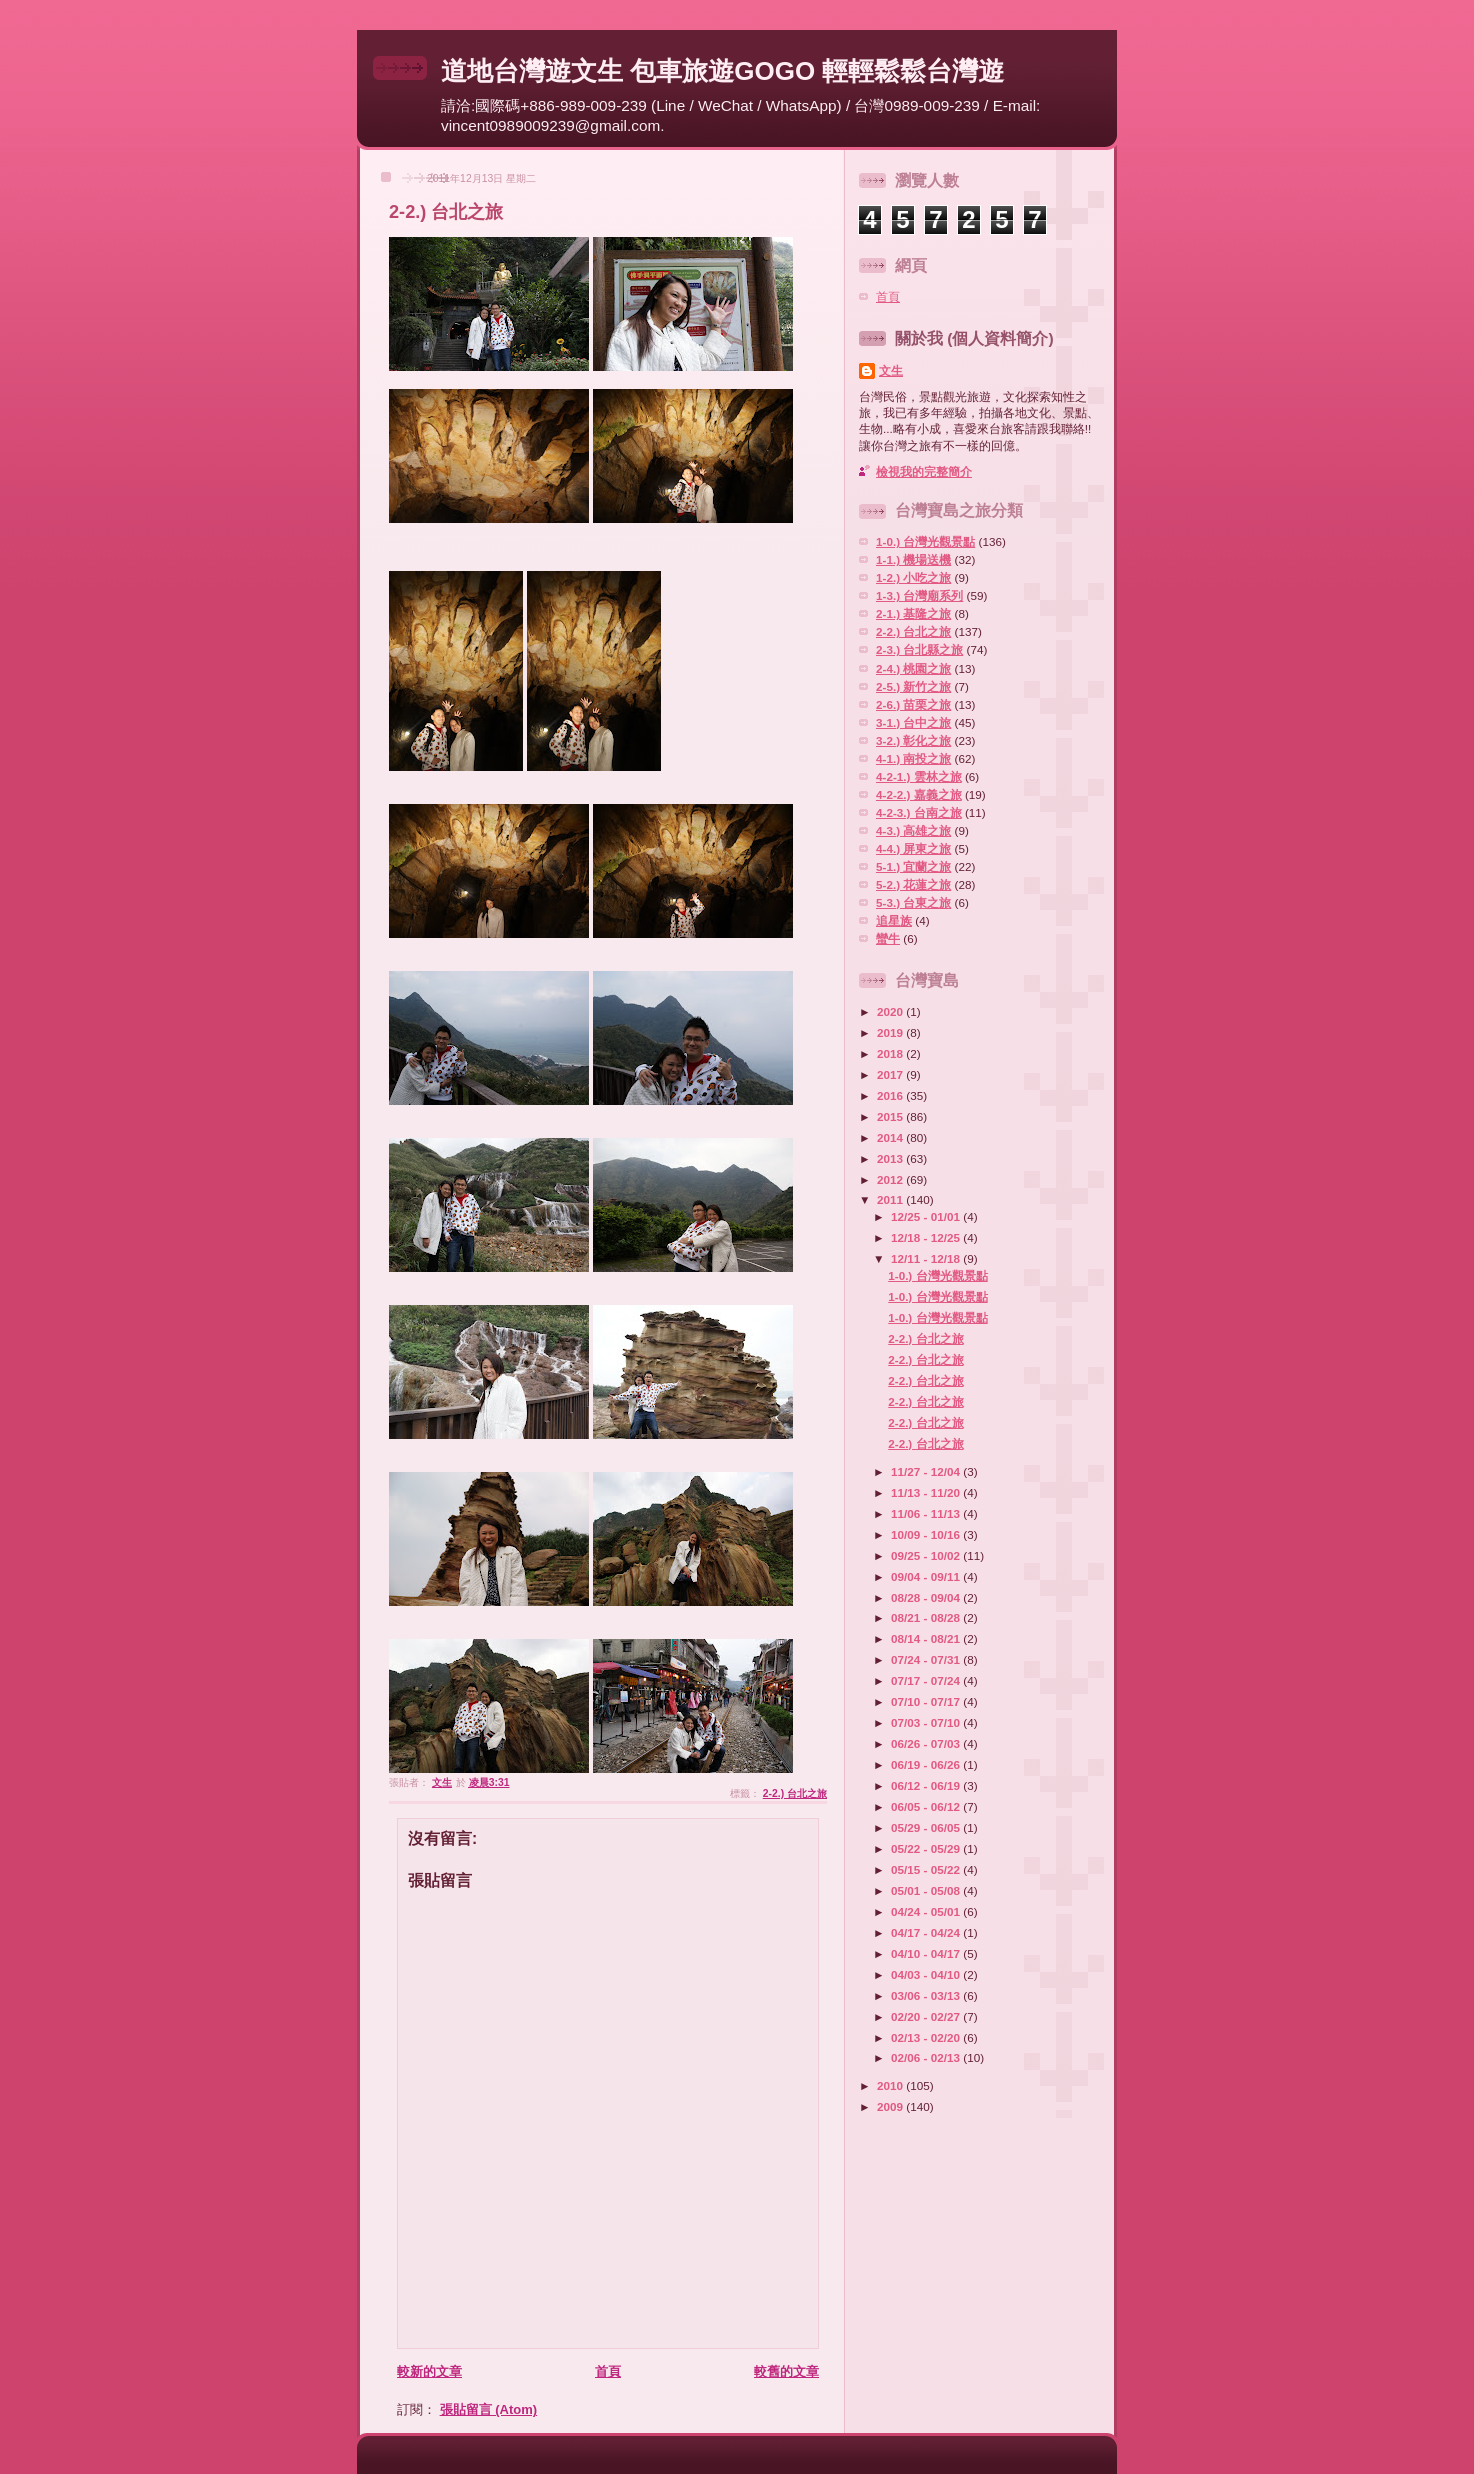  What do you see at coordinates (913, 577) in the screenshot?
I see `1-2.) 小吃之旅` at bounding box center [913, 577].